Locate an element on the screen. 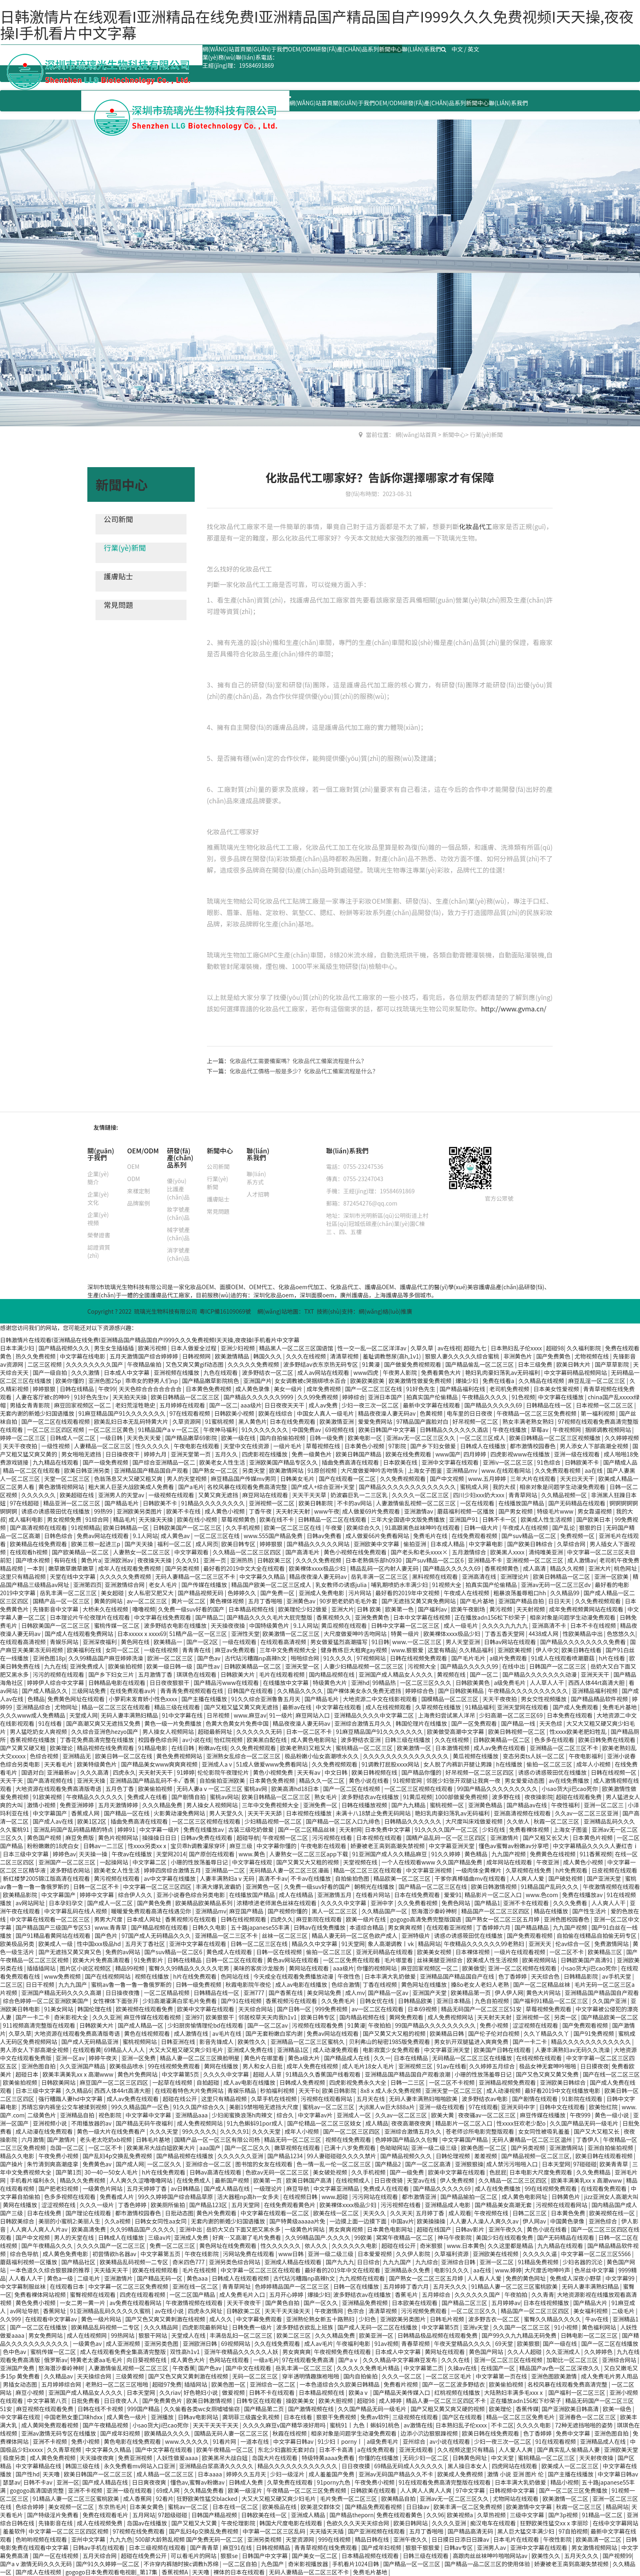 The height and width of the screenshot is (2576, 640). 视色影院 is located at coordinates (110, 2115).